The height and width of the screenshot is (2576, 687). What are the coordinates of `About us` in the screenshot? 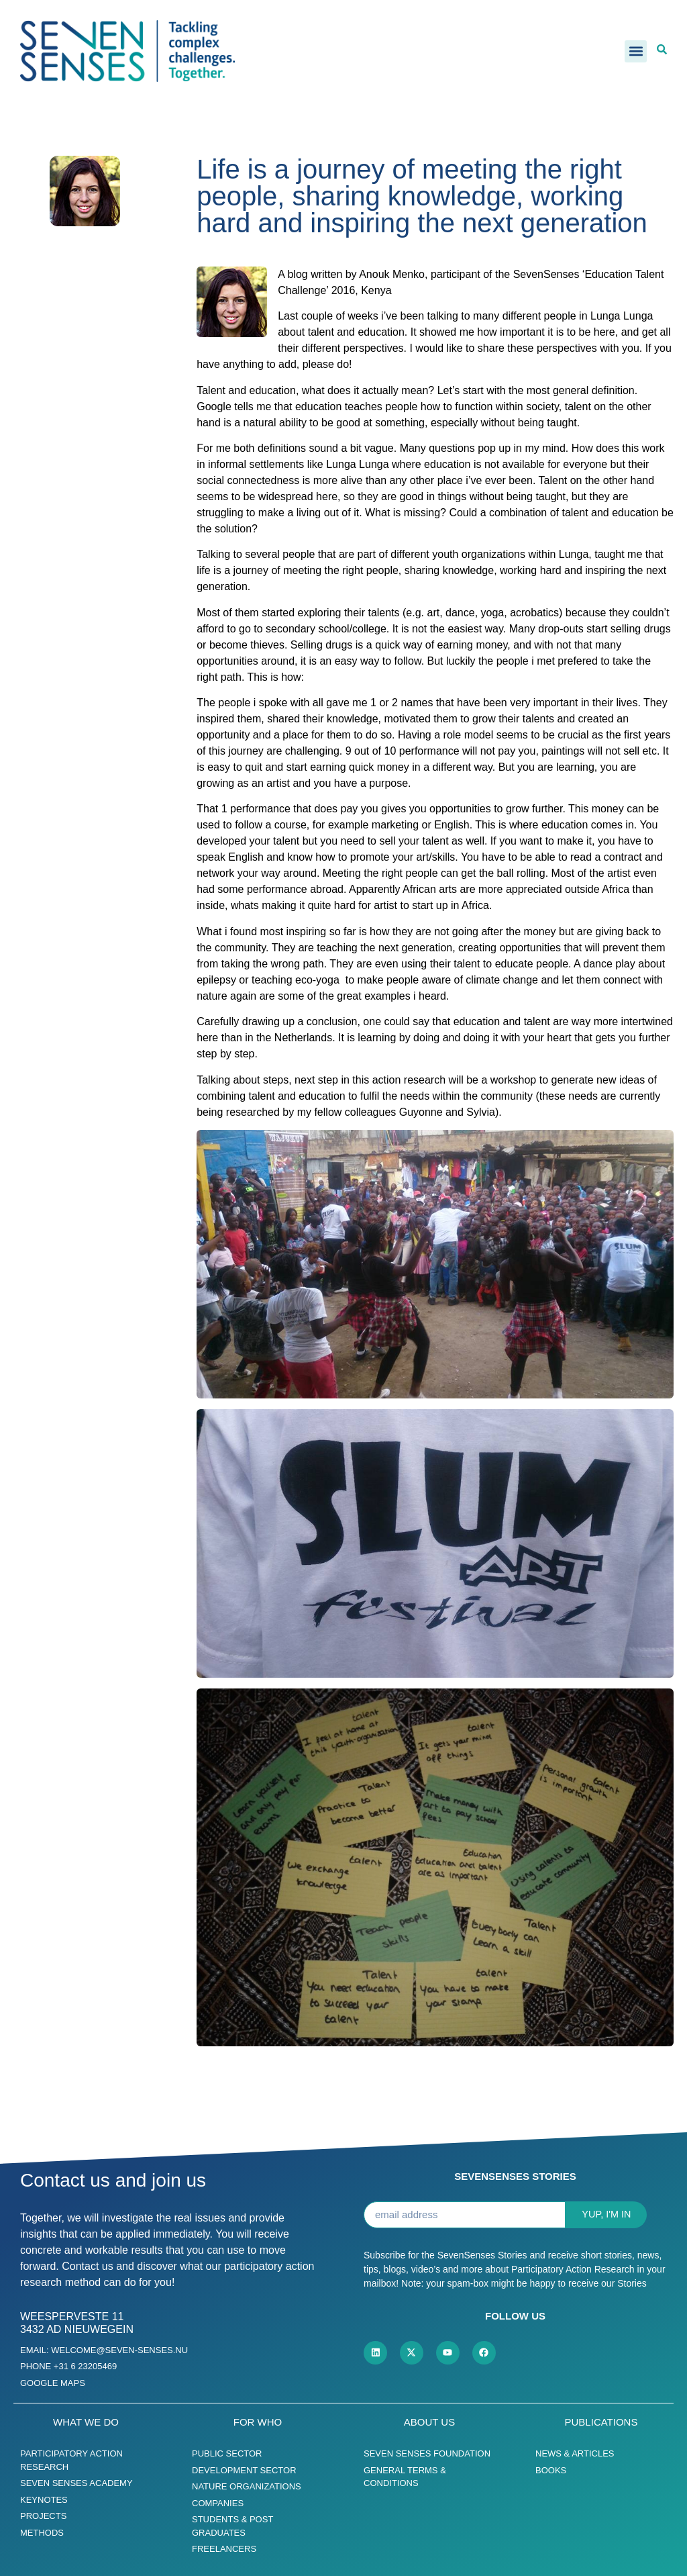 It's located at (429, 2422).